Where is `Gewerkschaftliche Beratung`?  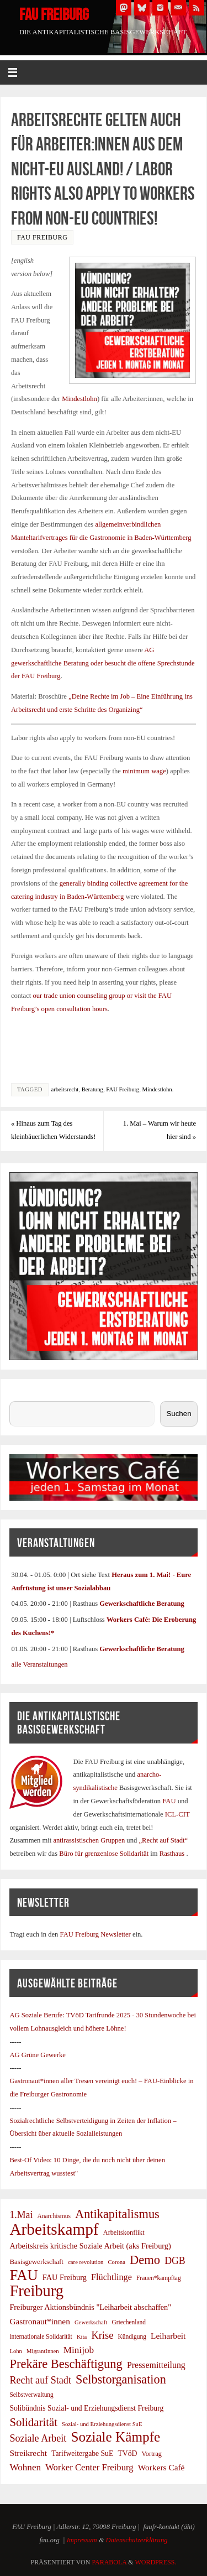 Gewerkschaftliche Beratung is located at coordinates (141, 1603).